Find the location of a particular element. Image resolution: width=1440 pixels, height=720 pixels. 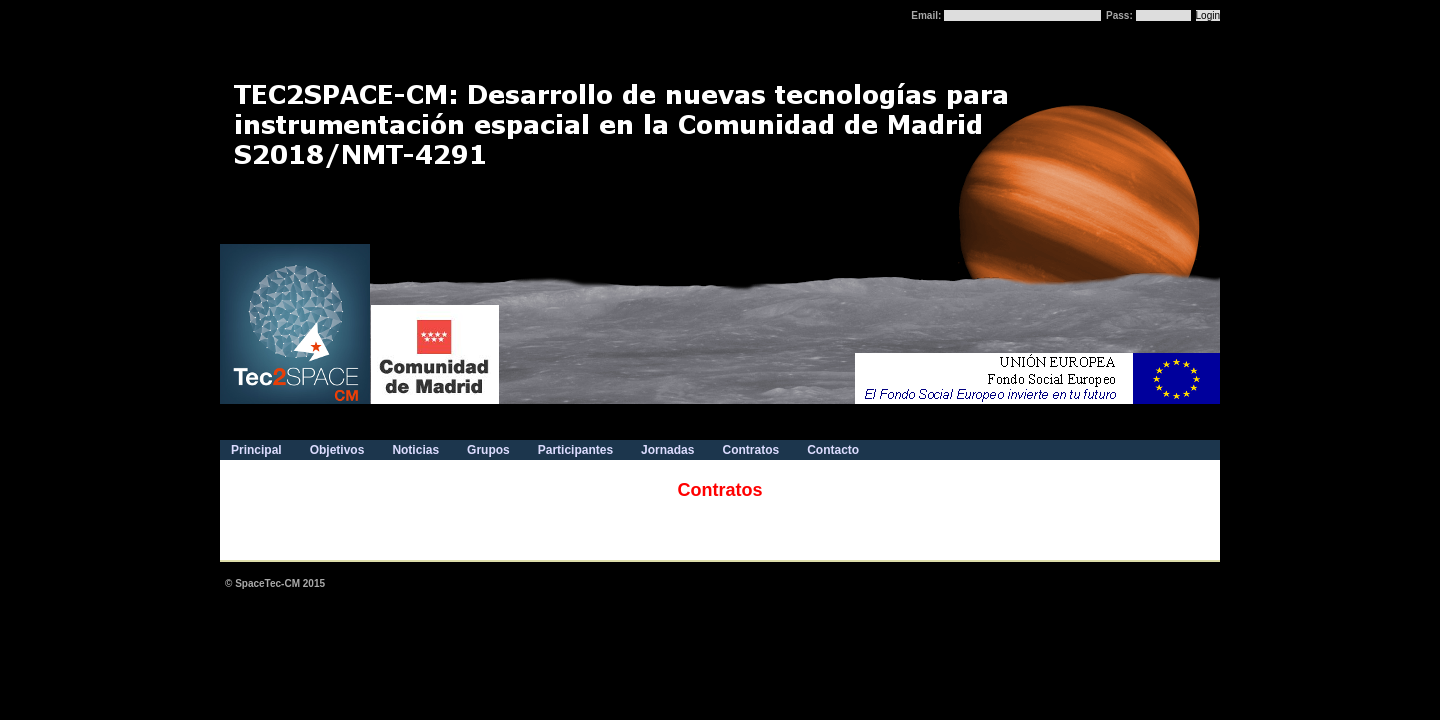

Participantes is located at coordinates (575, 450).